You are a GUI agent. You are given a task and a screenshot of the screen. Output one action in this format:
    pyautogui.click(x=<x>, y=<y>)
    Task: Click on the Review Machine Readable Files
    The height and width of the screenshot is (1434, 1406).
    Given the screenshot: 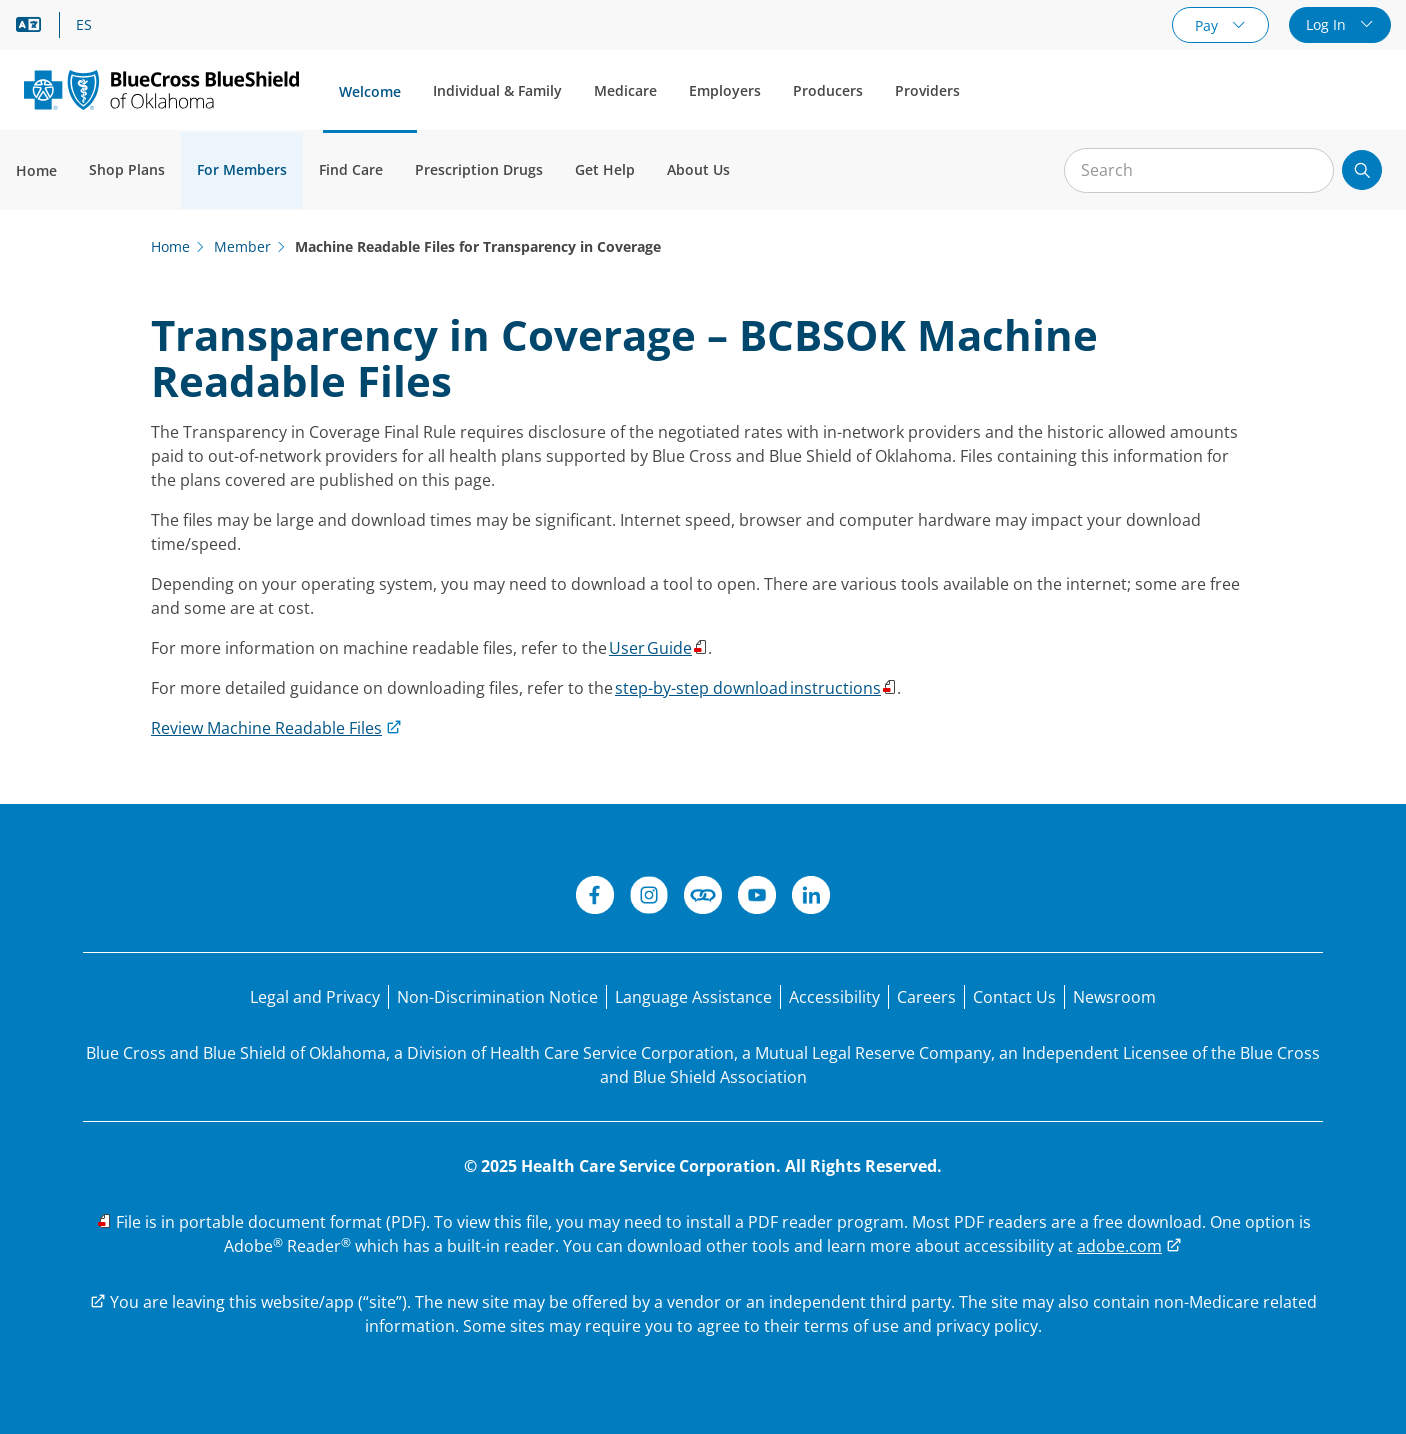 What is the action you would take?
    pyautogui.click(x=266, y=728)
    